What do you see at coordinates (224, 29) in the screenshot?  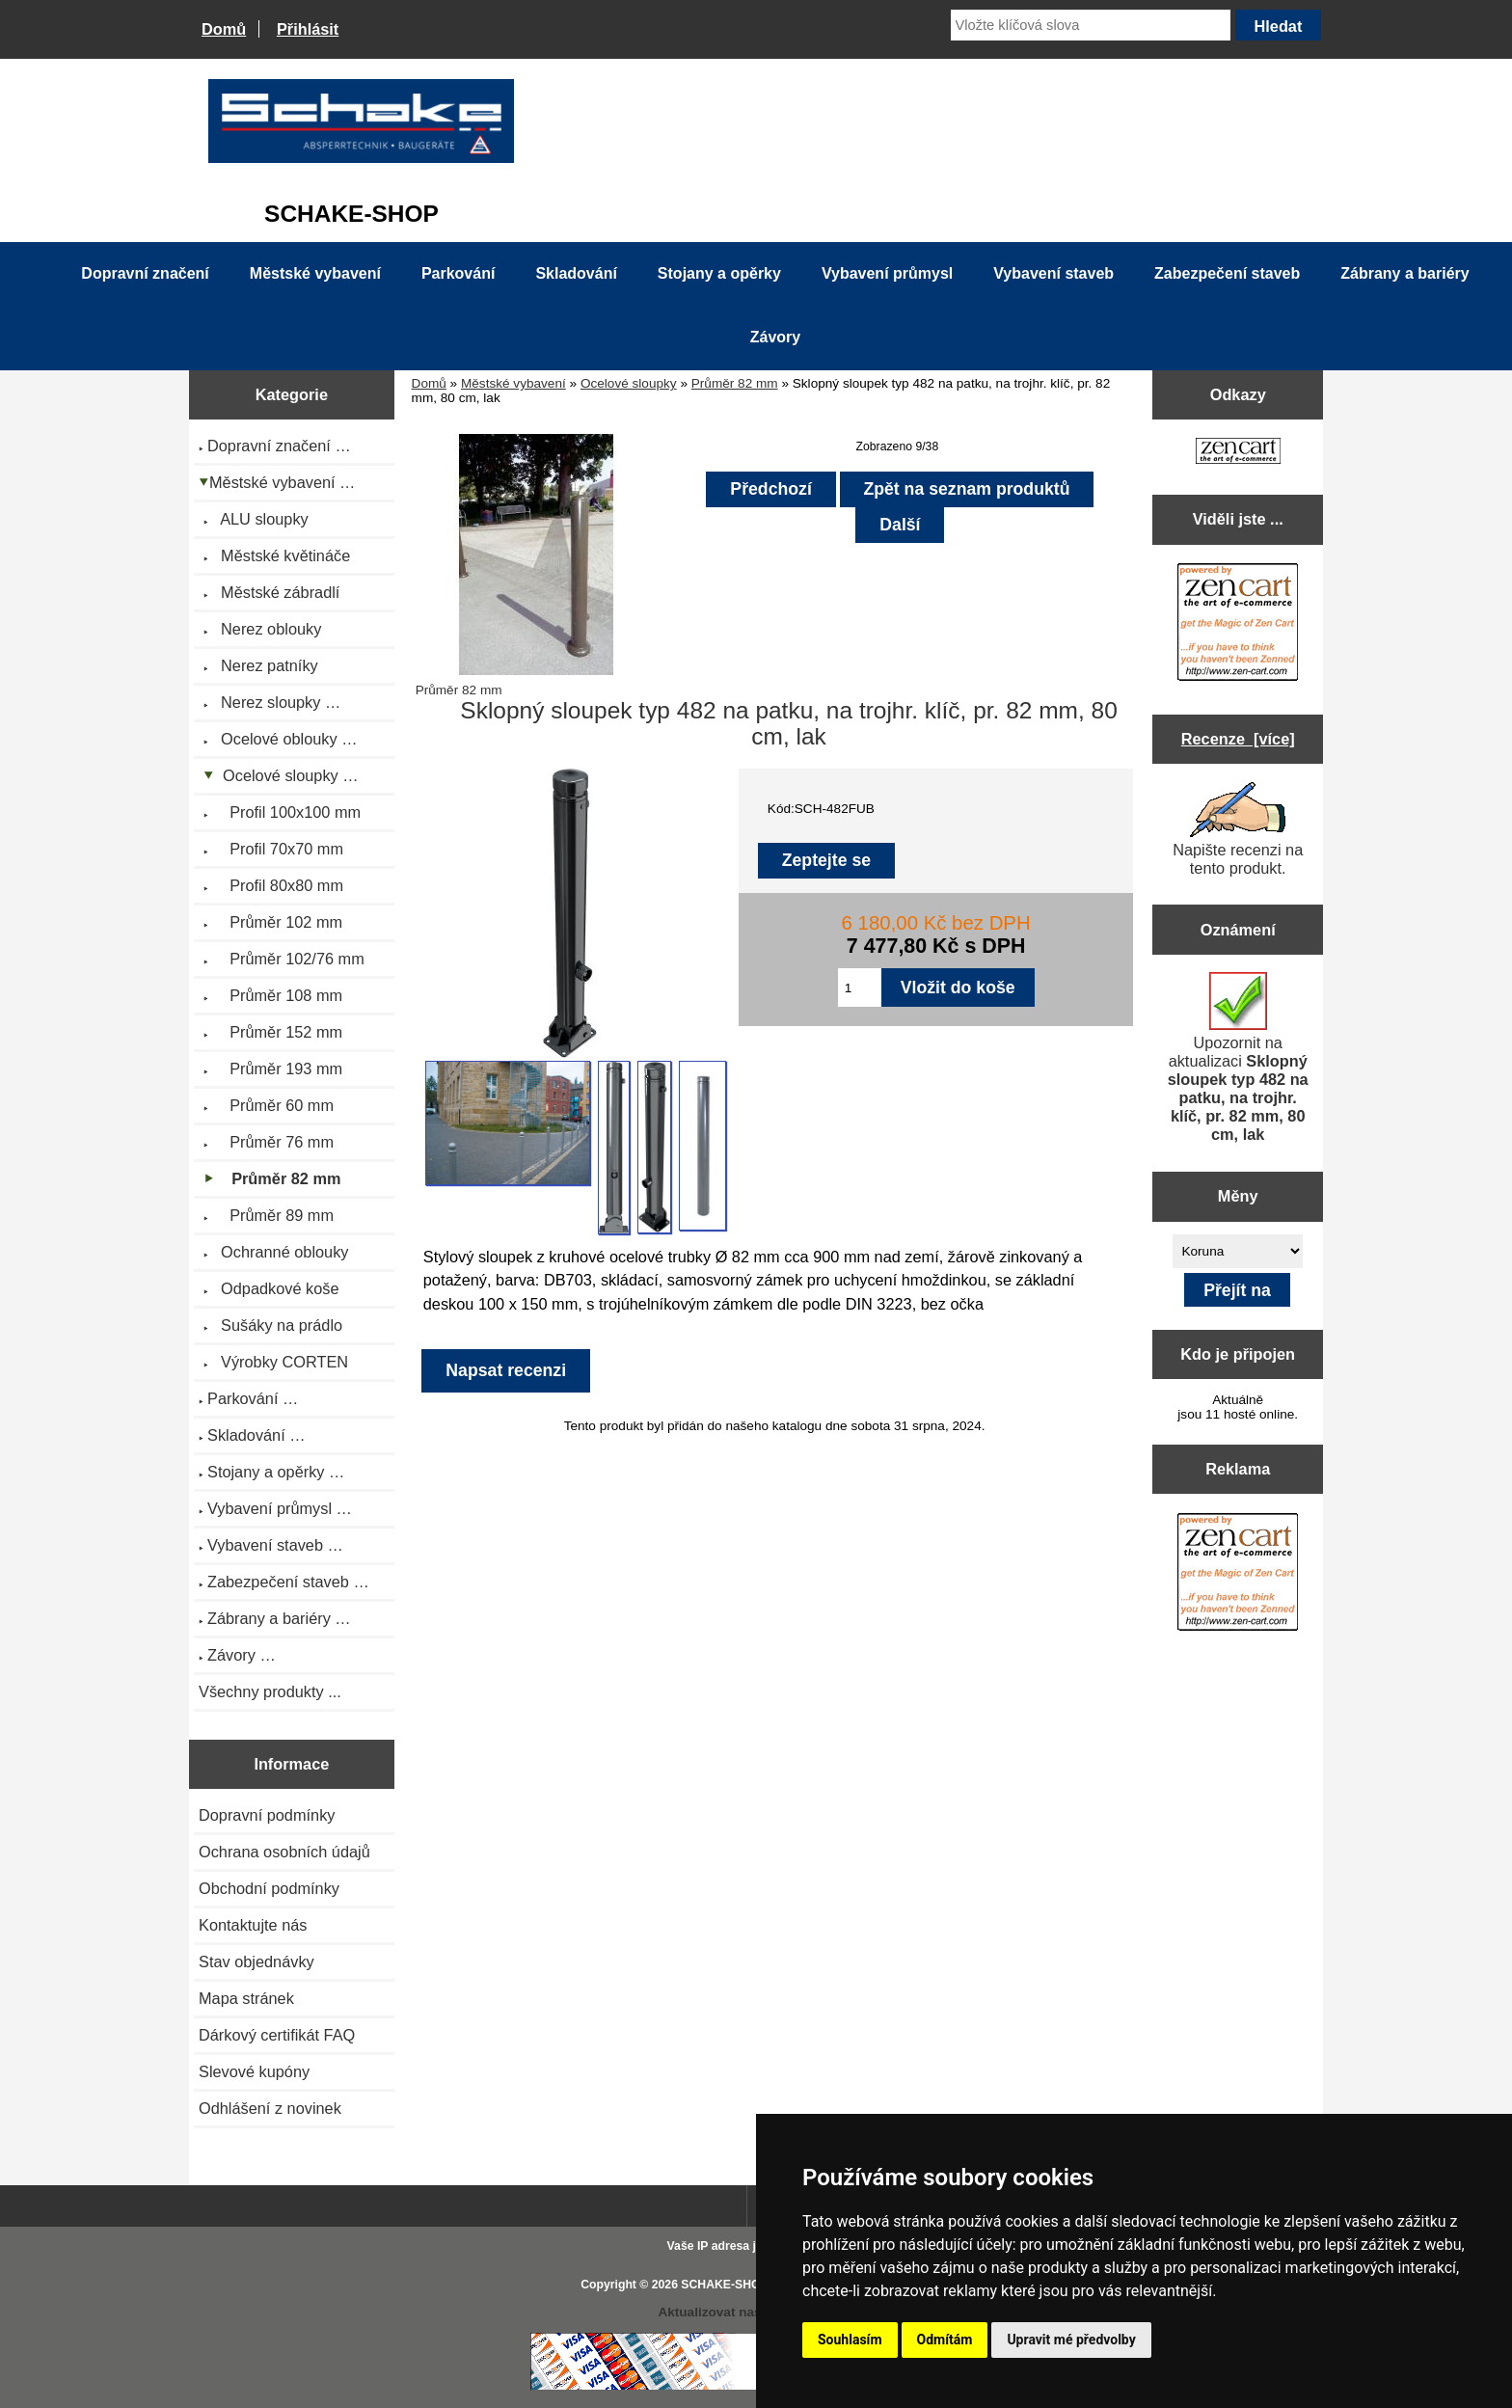 I see `Domů` at bounding box center [224, 29].